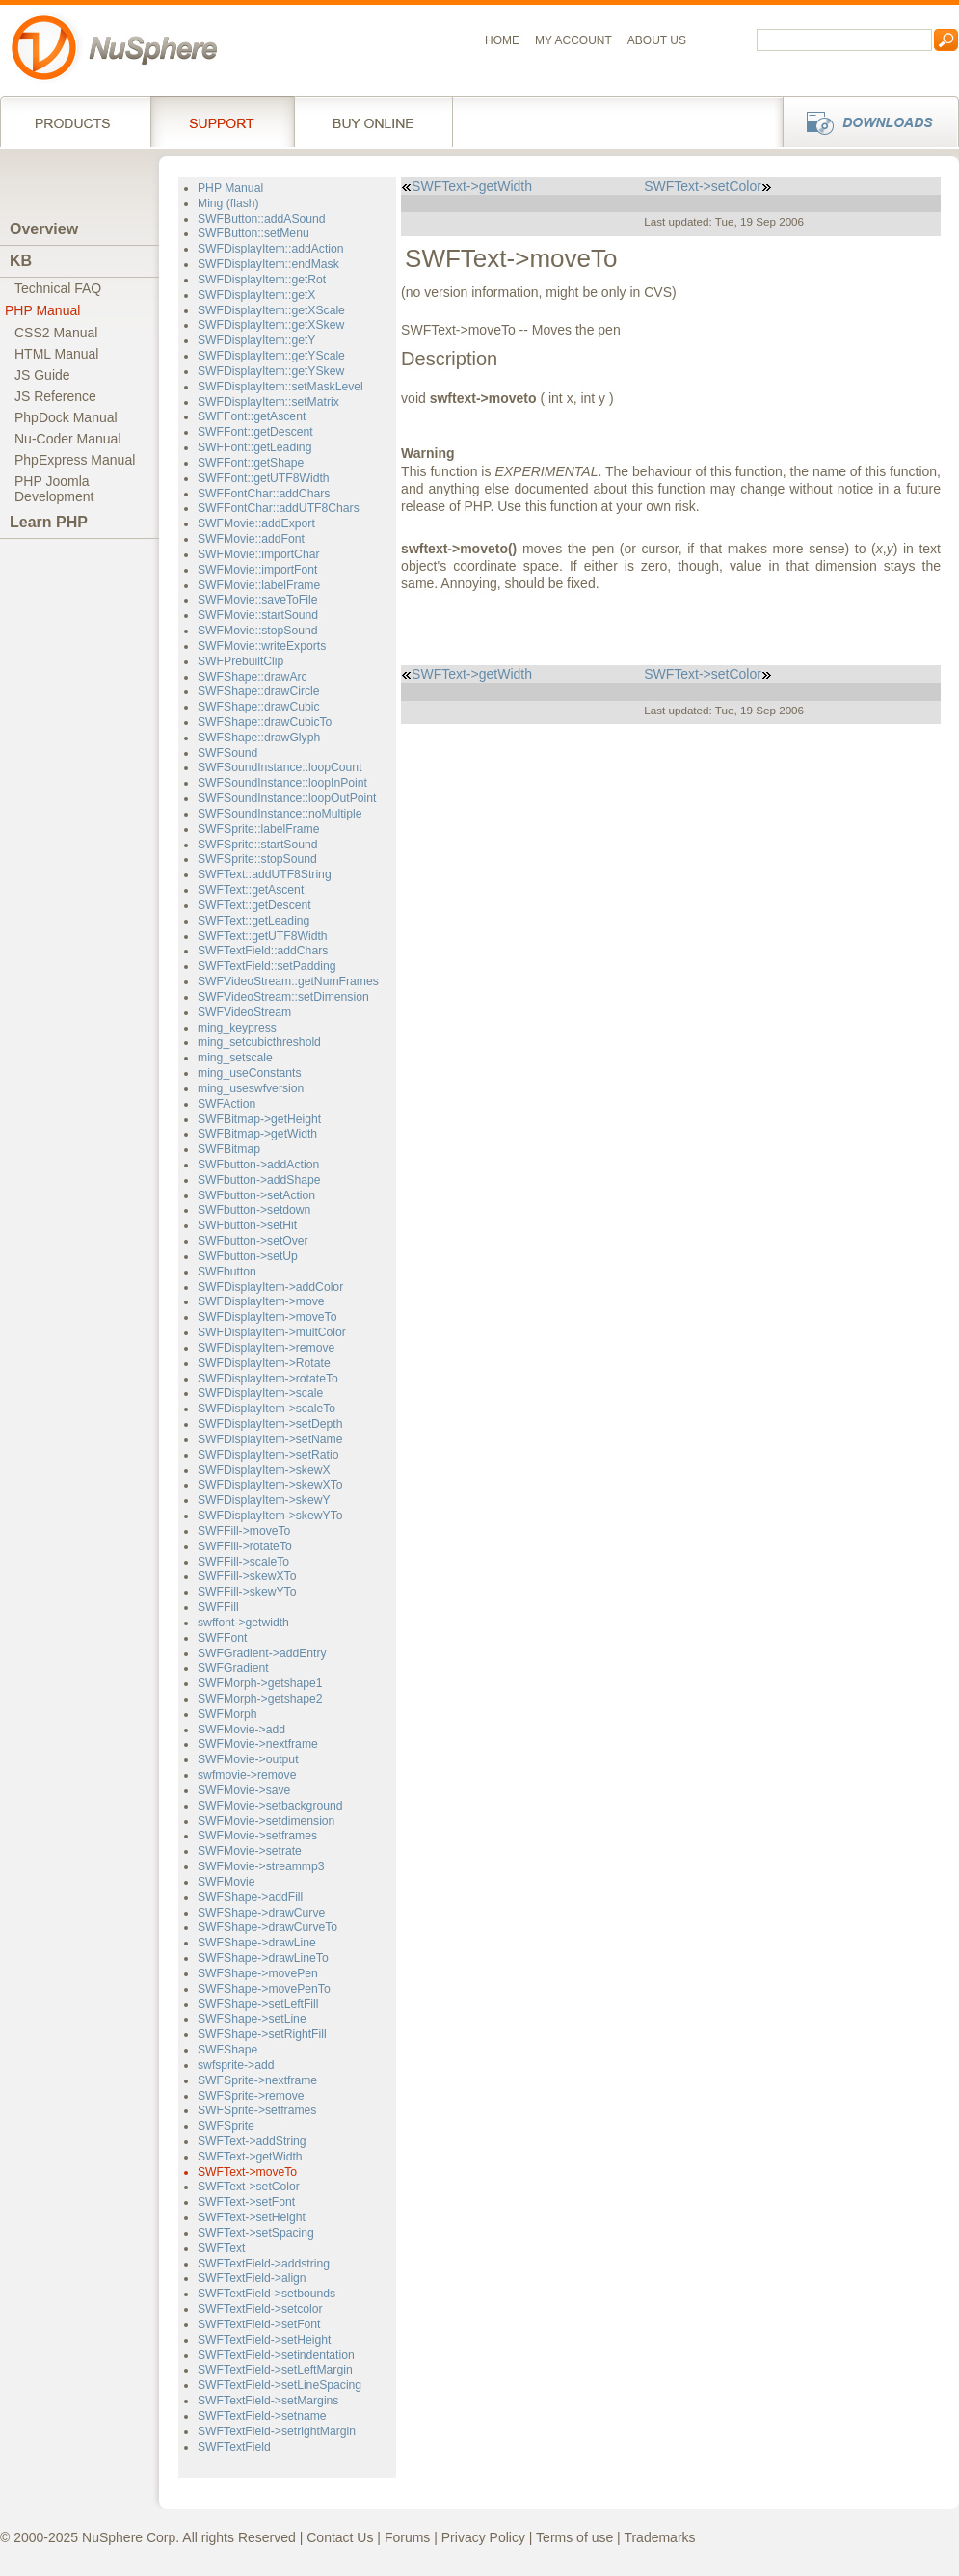 Image resolution: width=959 pixels, height=2576 pixels. What do you see at coordinates (227, 753) in the screenshot?
I see `SWFSound` at bounding box center [227, 753].